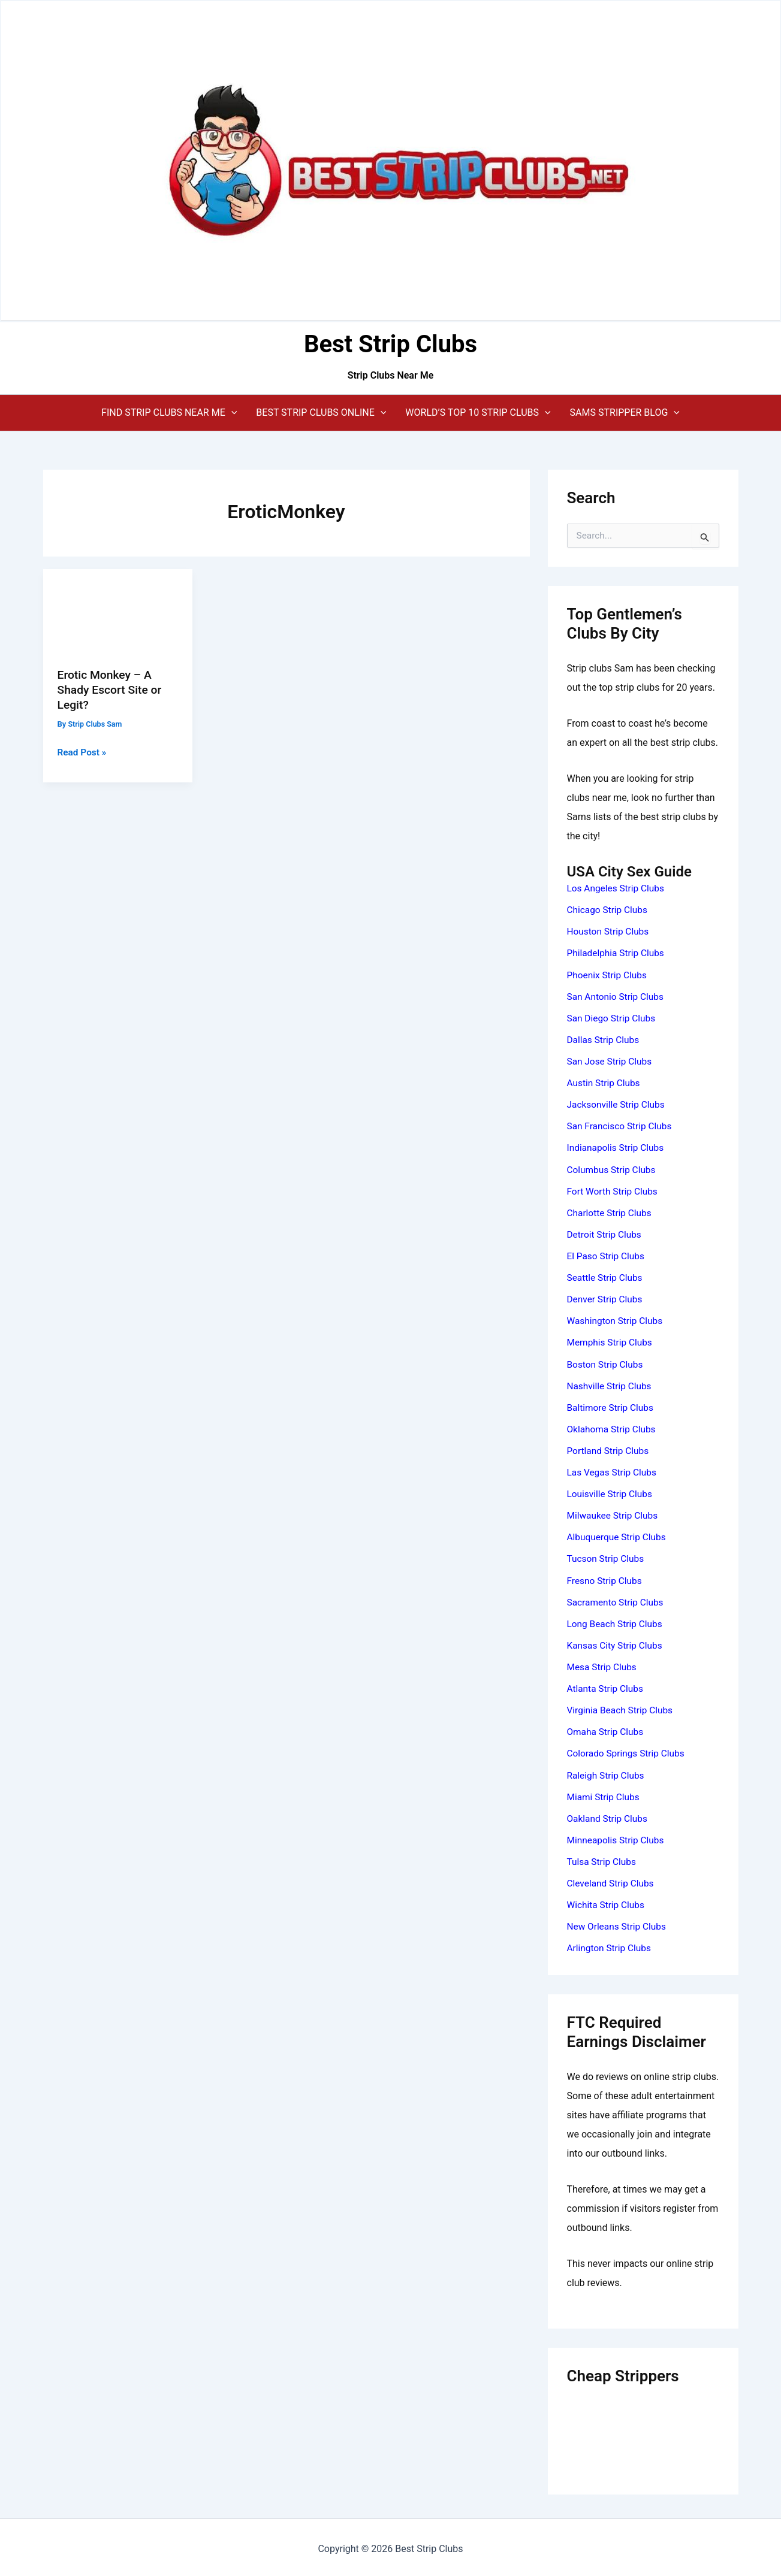  I want to click on Washington Strip Clubs, so click(617, 1319).